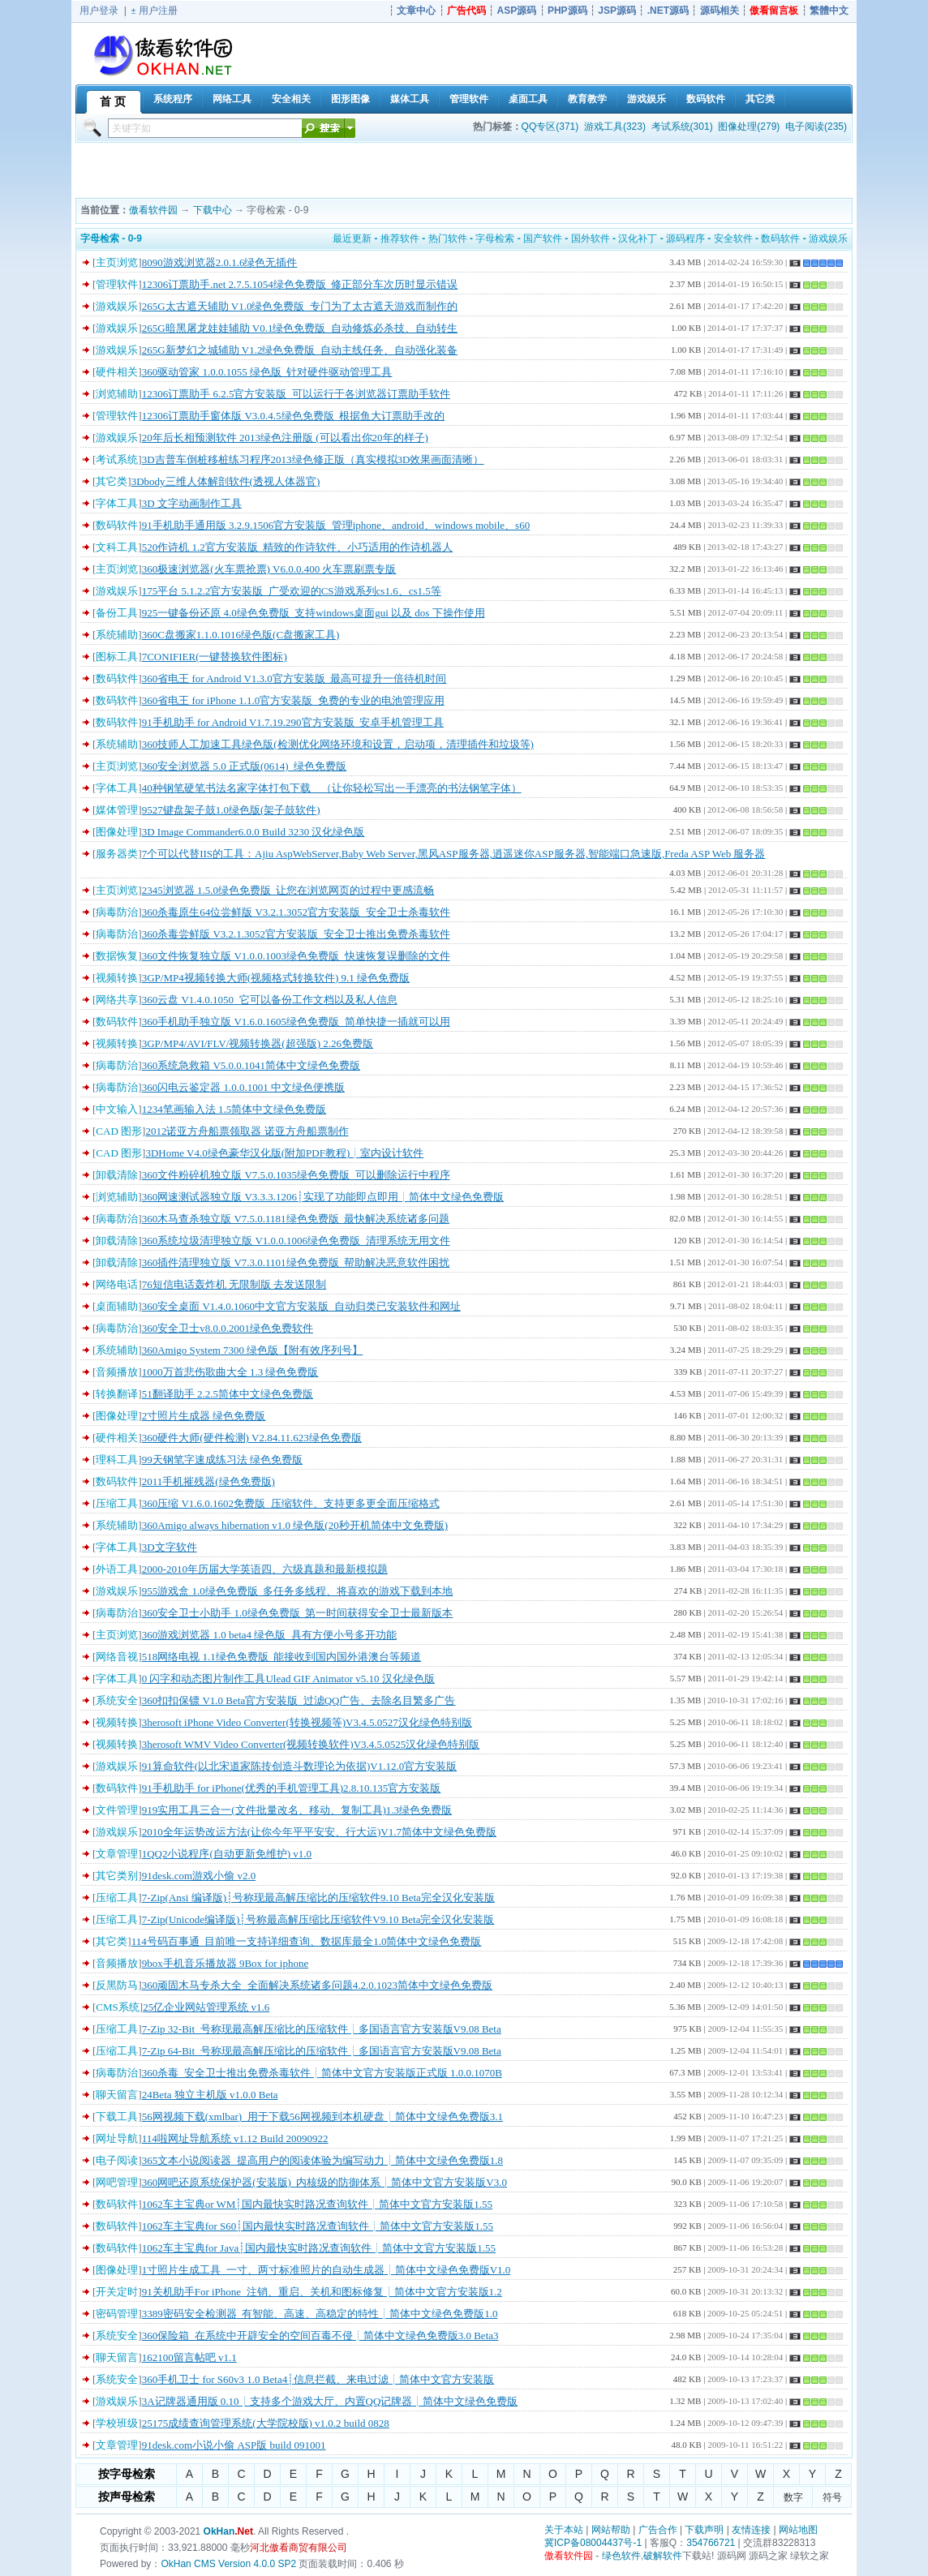 This screenshot has height=2576, width=928. What do you see at coordinates (352, 238) in the screenshot?
I see `最近更新` at bounding box center [352, 238].